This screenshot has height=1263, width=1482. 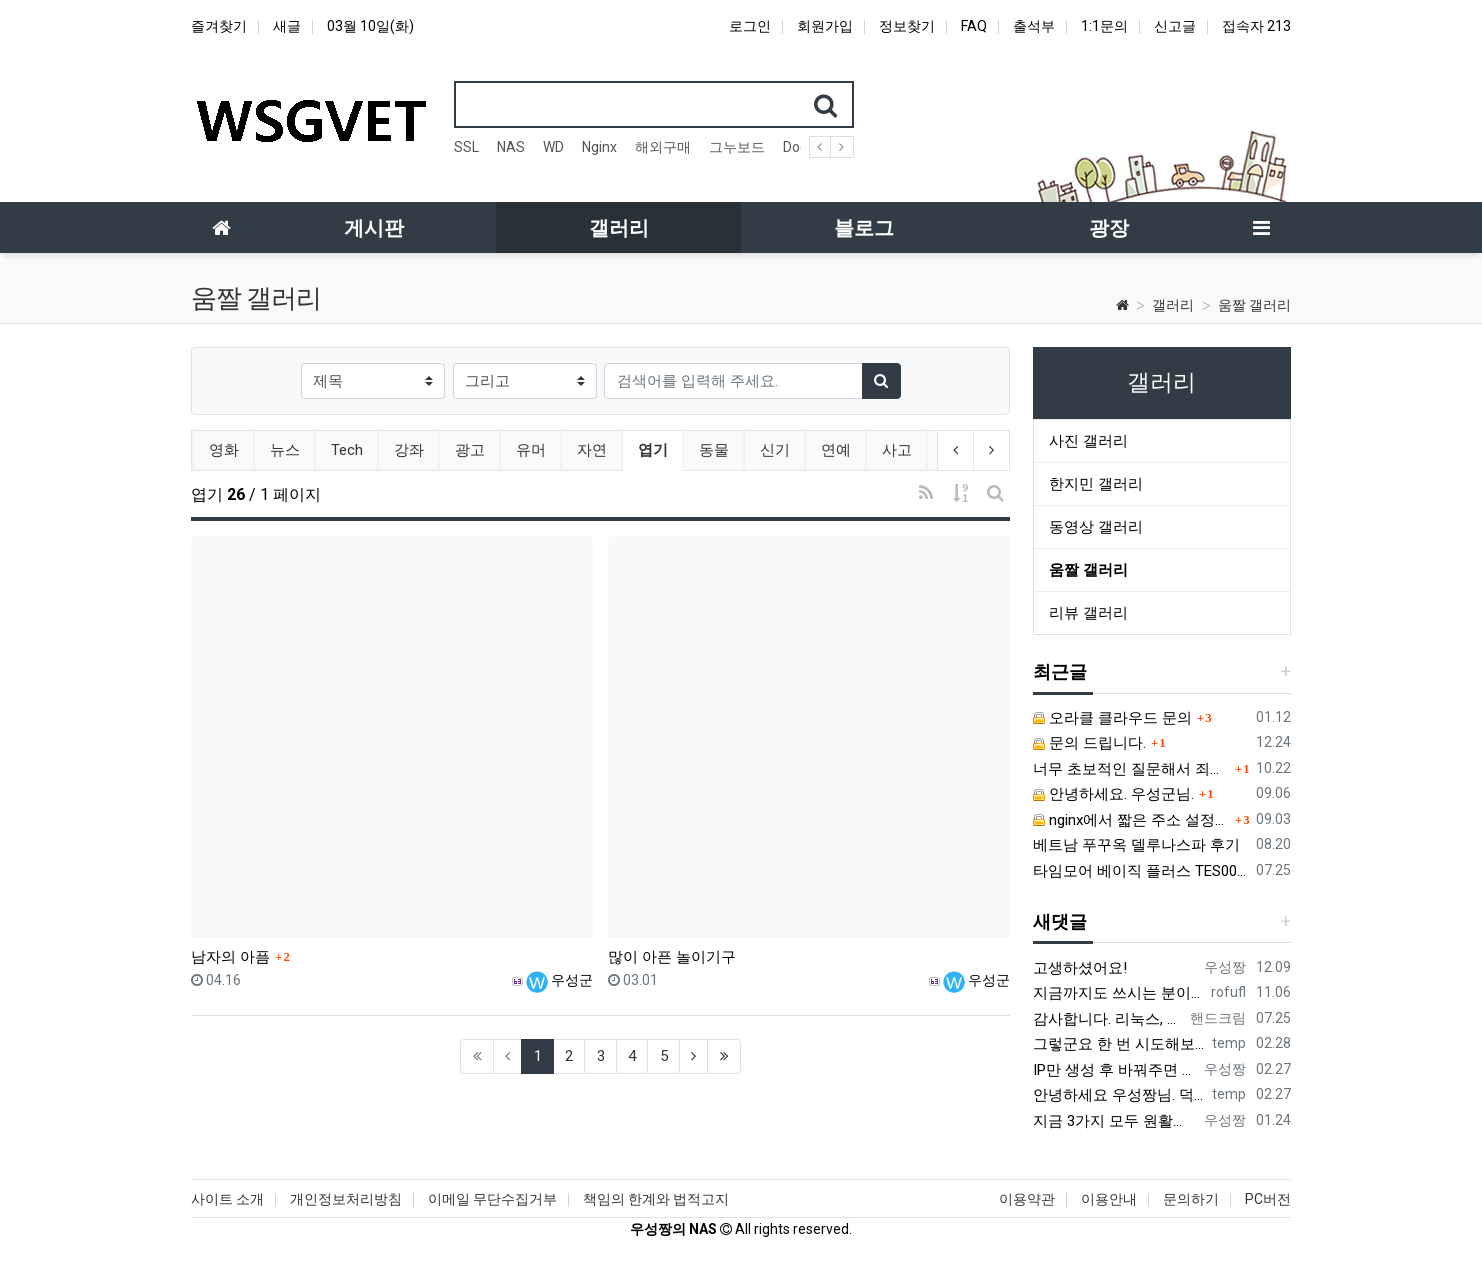 I want to click on 신고글, so click(x=1175, y=26).